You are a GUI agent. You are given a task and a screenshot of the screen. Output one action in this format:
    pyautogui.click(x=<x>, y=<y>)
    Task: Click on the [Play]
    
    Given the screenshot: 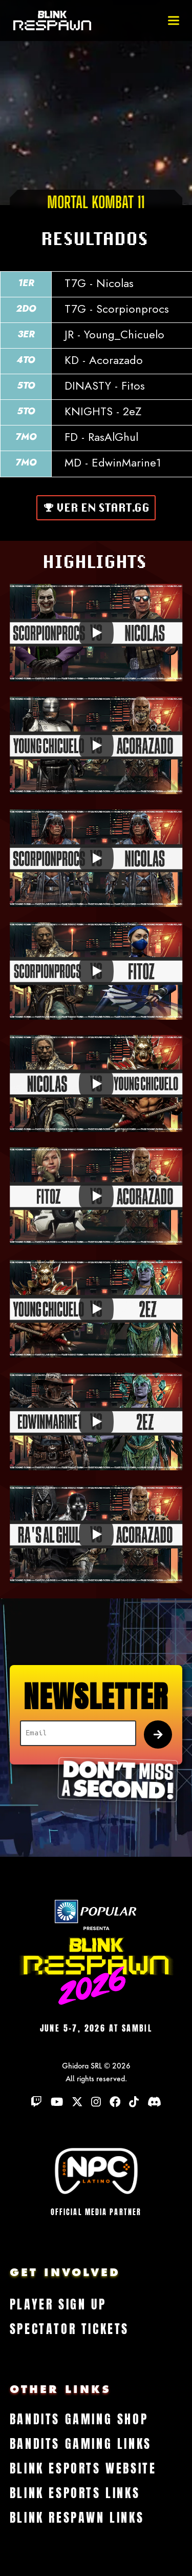 What is the action you would take?
    pyautogui.click(x=96, y=632)
    